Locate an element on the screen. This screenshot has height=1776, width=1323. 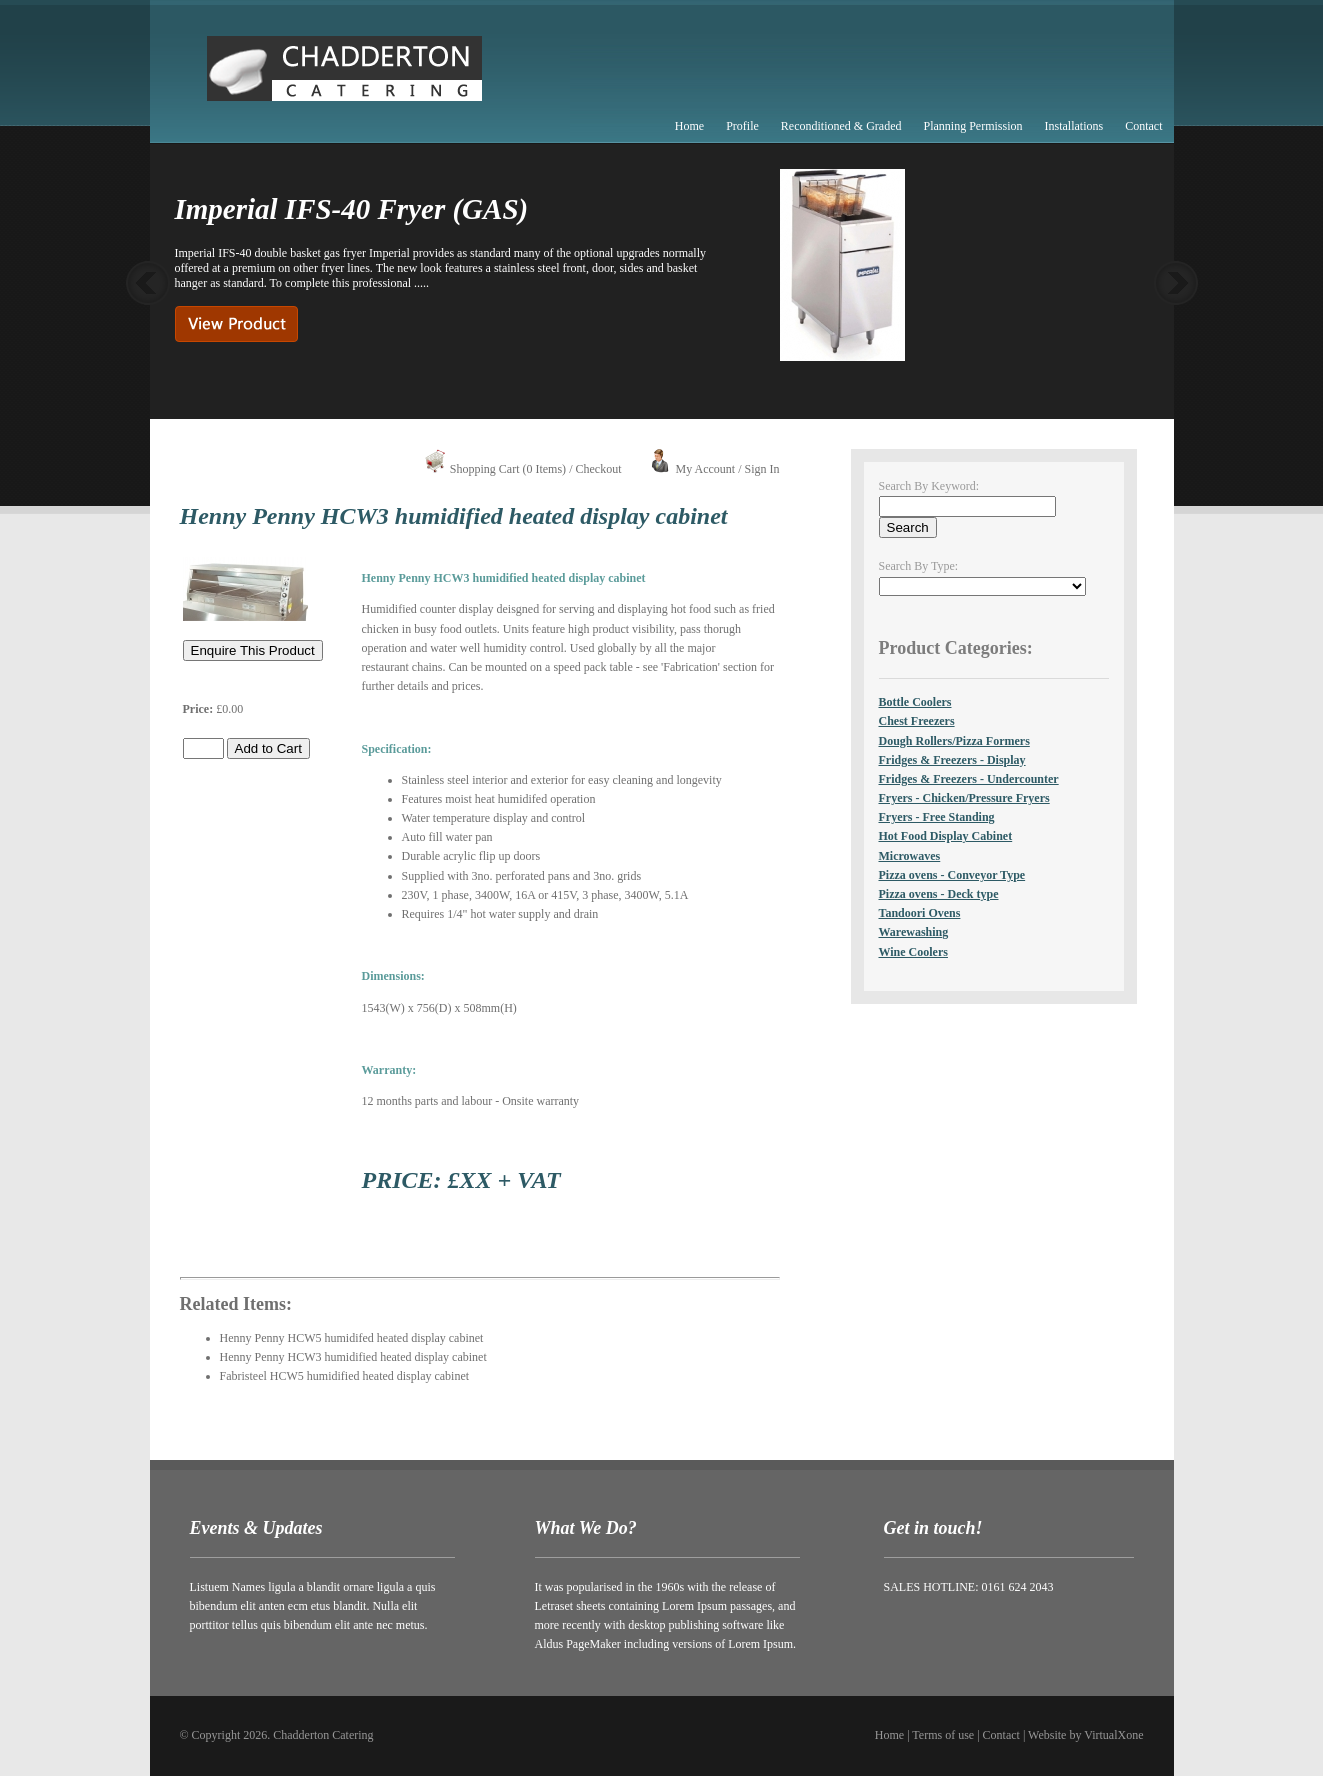
My Account is located at coordinates (705, 469).